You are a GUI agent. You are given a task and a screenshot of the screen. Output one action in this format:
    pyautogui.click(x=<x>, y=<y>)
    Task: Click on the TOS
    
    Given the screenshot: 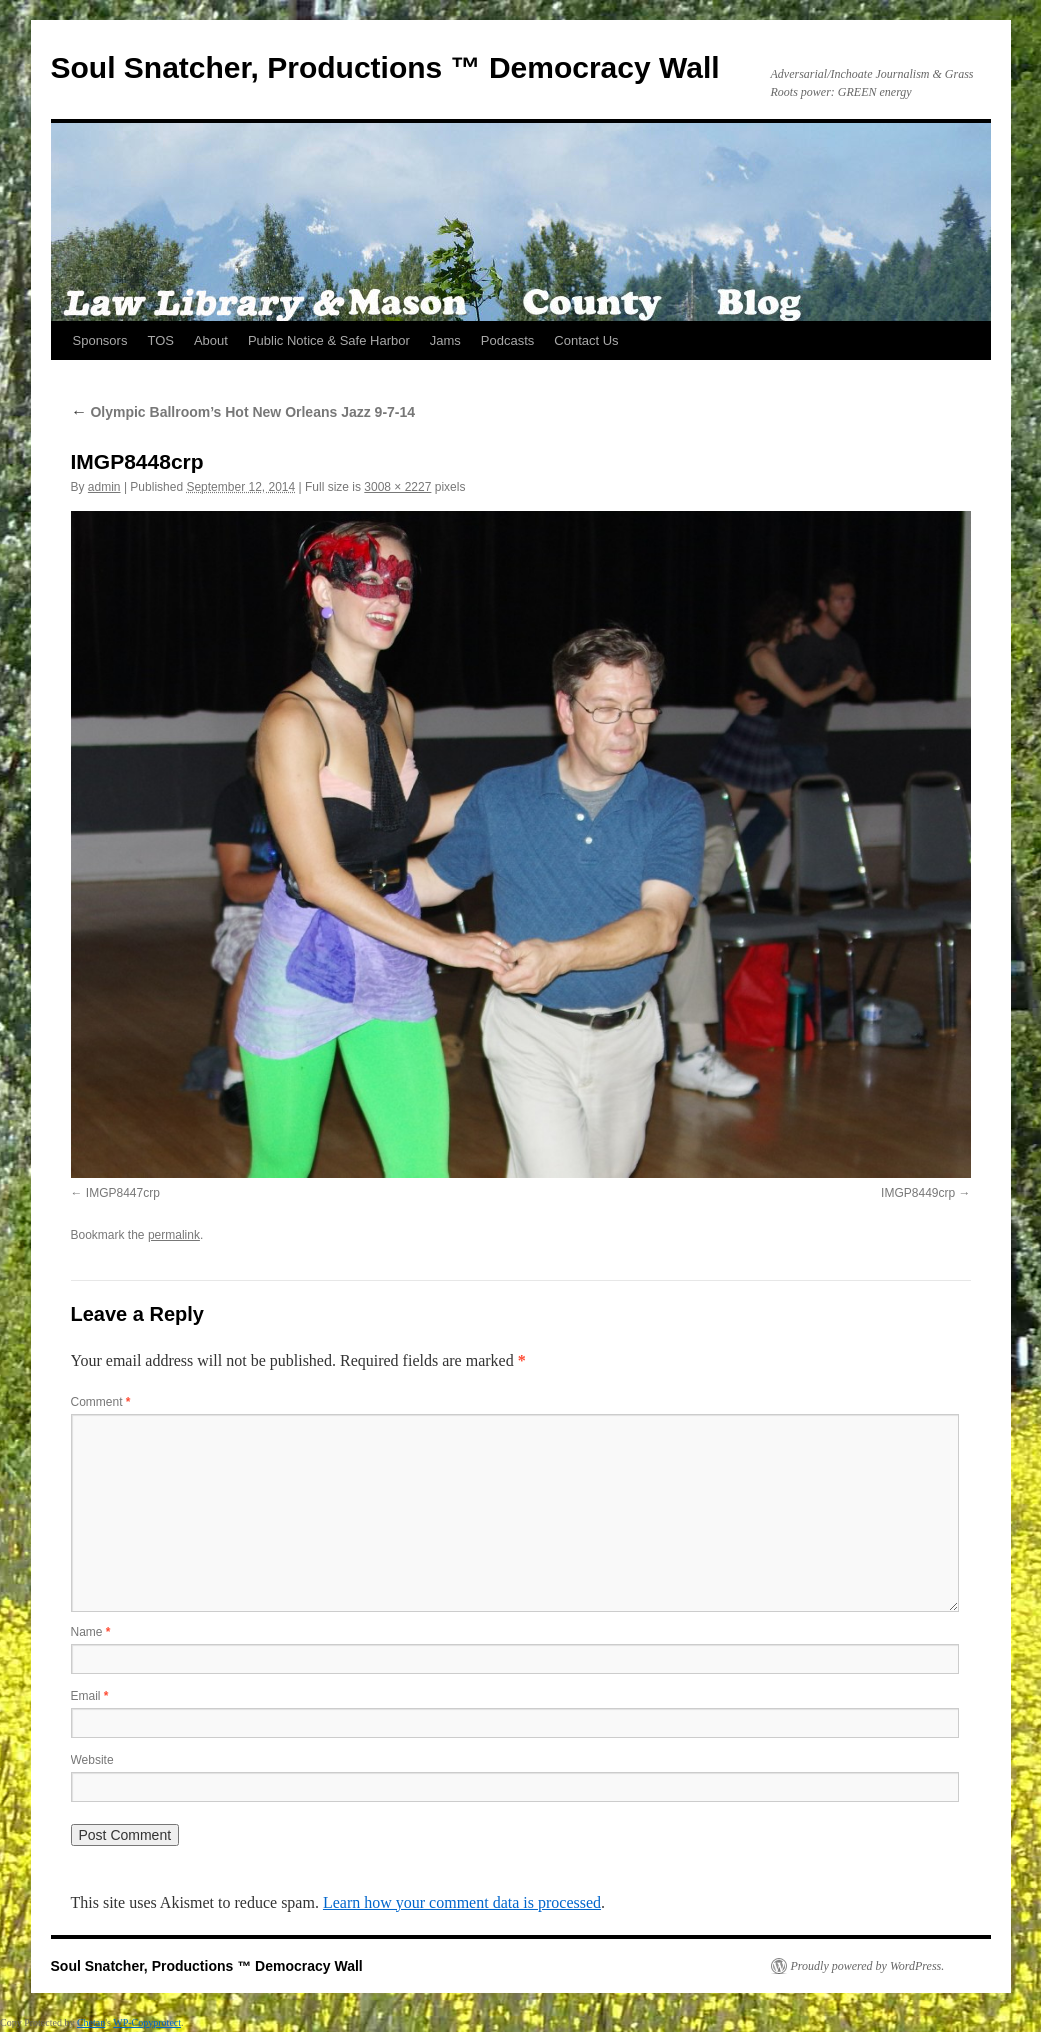 What is the action you would take?
    pyautogui.click(x=160, y=340)
    